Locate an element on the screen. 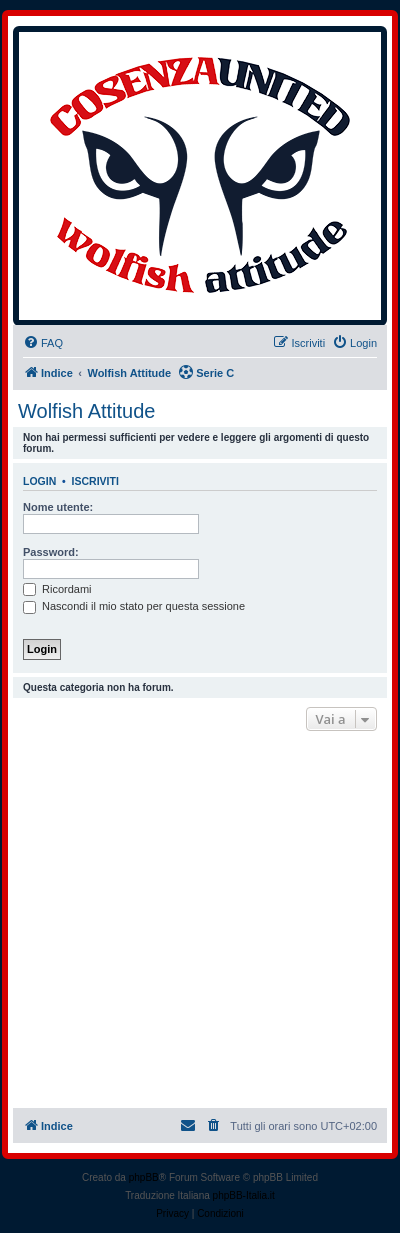 The image size is (400, 1233). Nascondi il mio stato per questa sessione is located at coordinates (134, 606).